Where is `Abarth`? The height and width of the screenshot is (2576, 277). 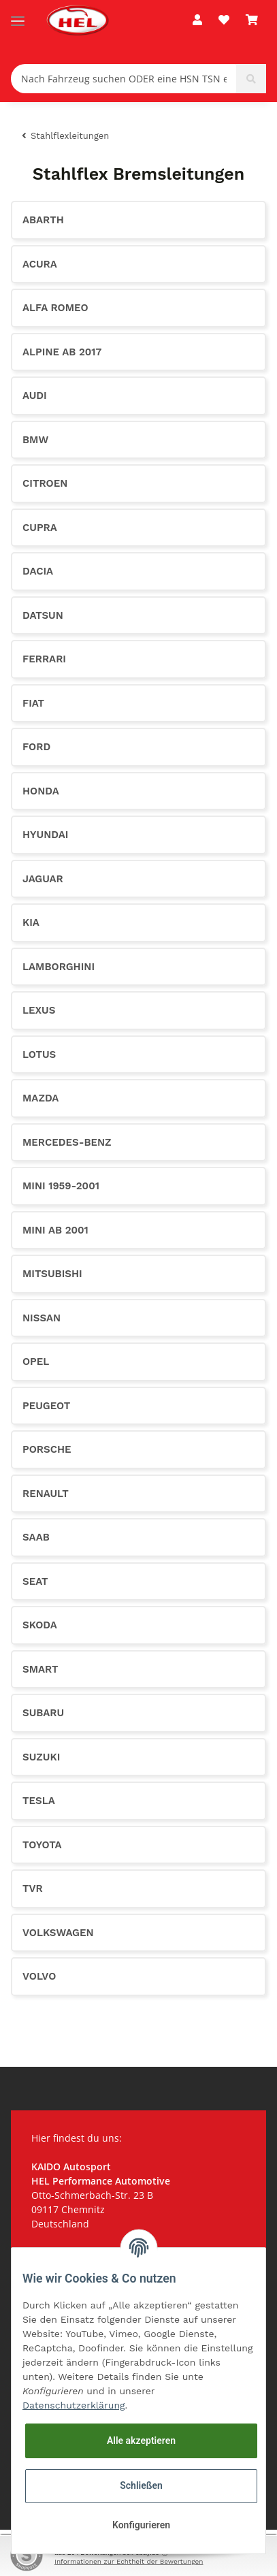
Abarth is located at coordinates (43, 220).